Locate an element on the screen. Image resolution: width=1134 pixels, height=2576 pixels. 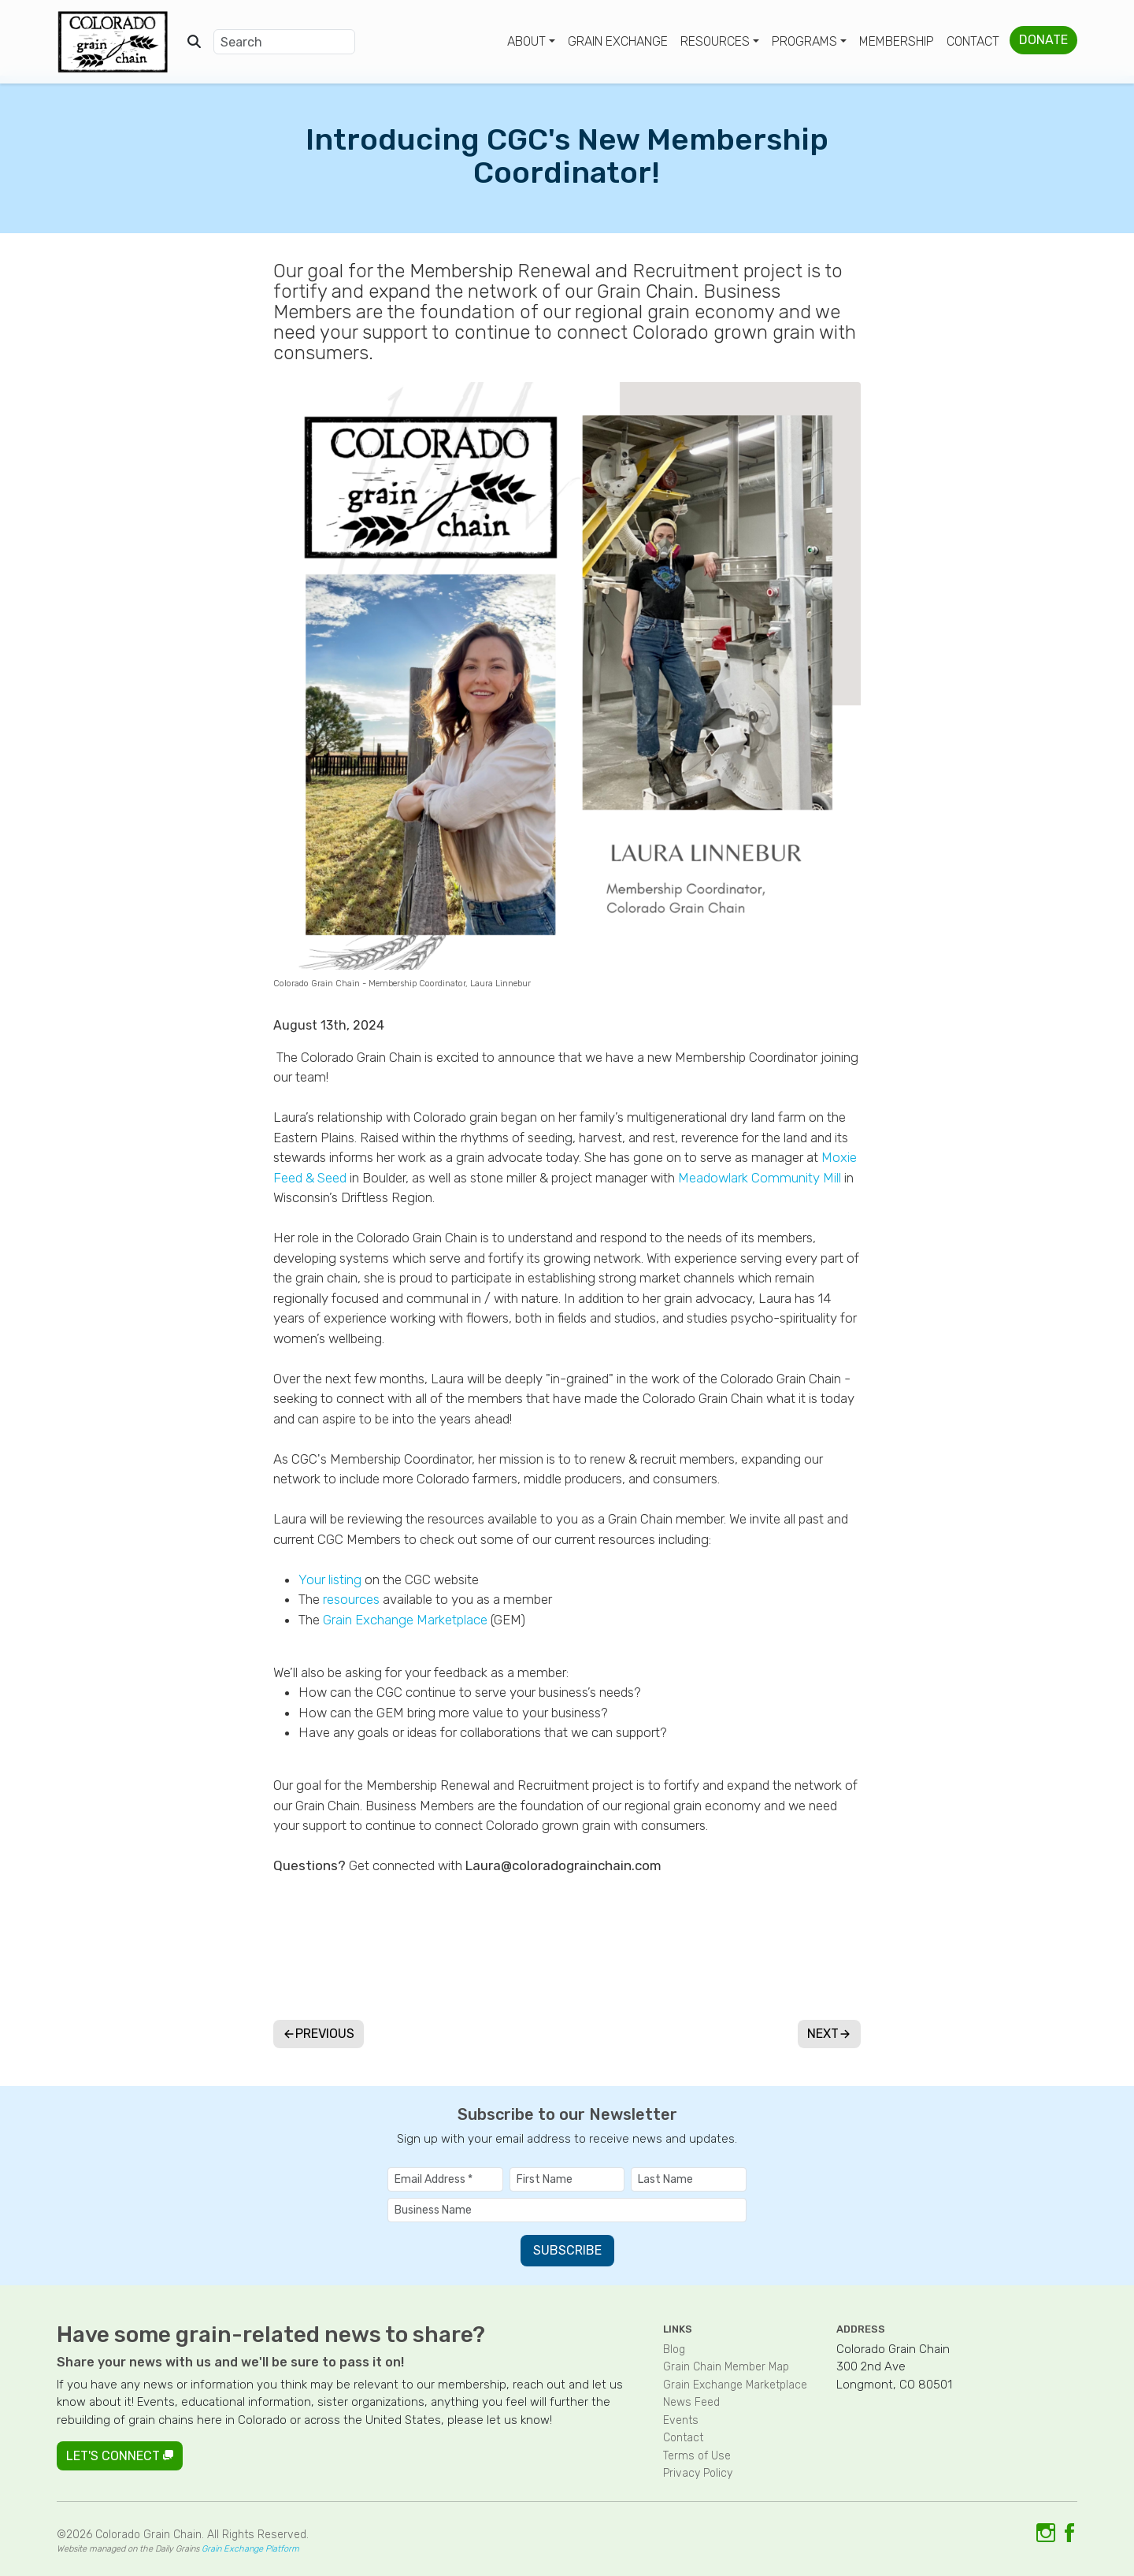
Contact is located at coordinates (973, 41).